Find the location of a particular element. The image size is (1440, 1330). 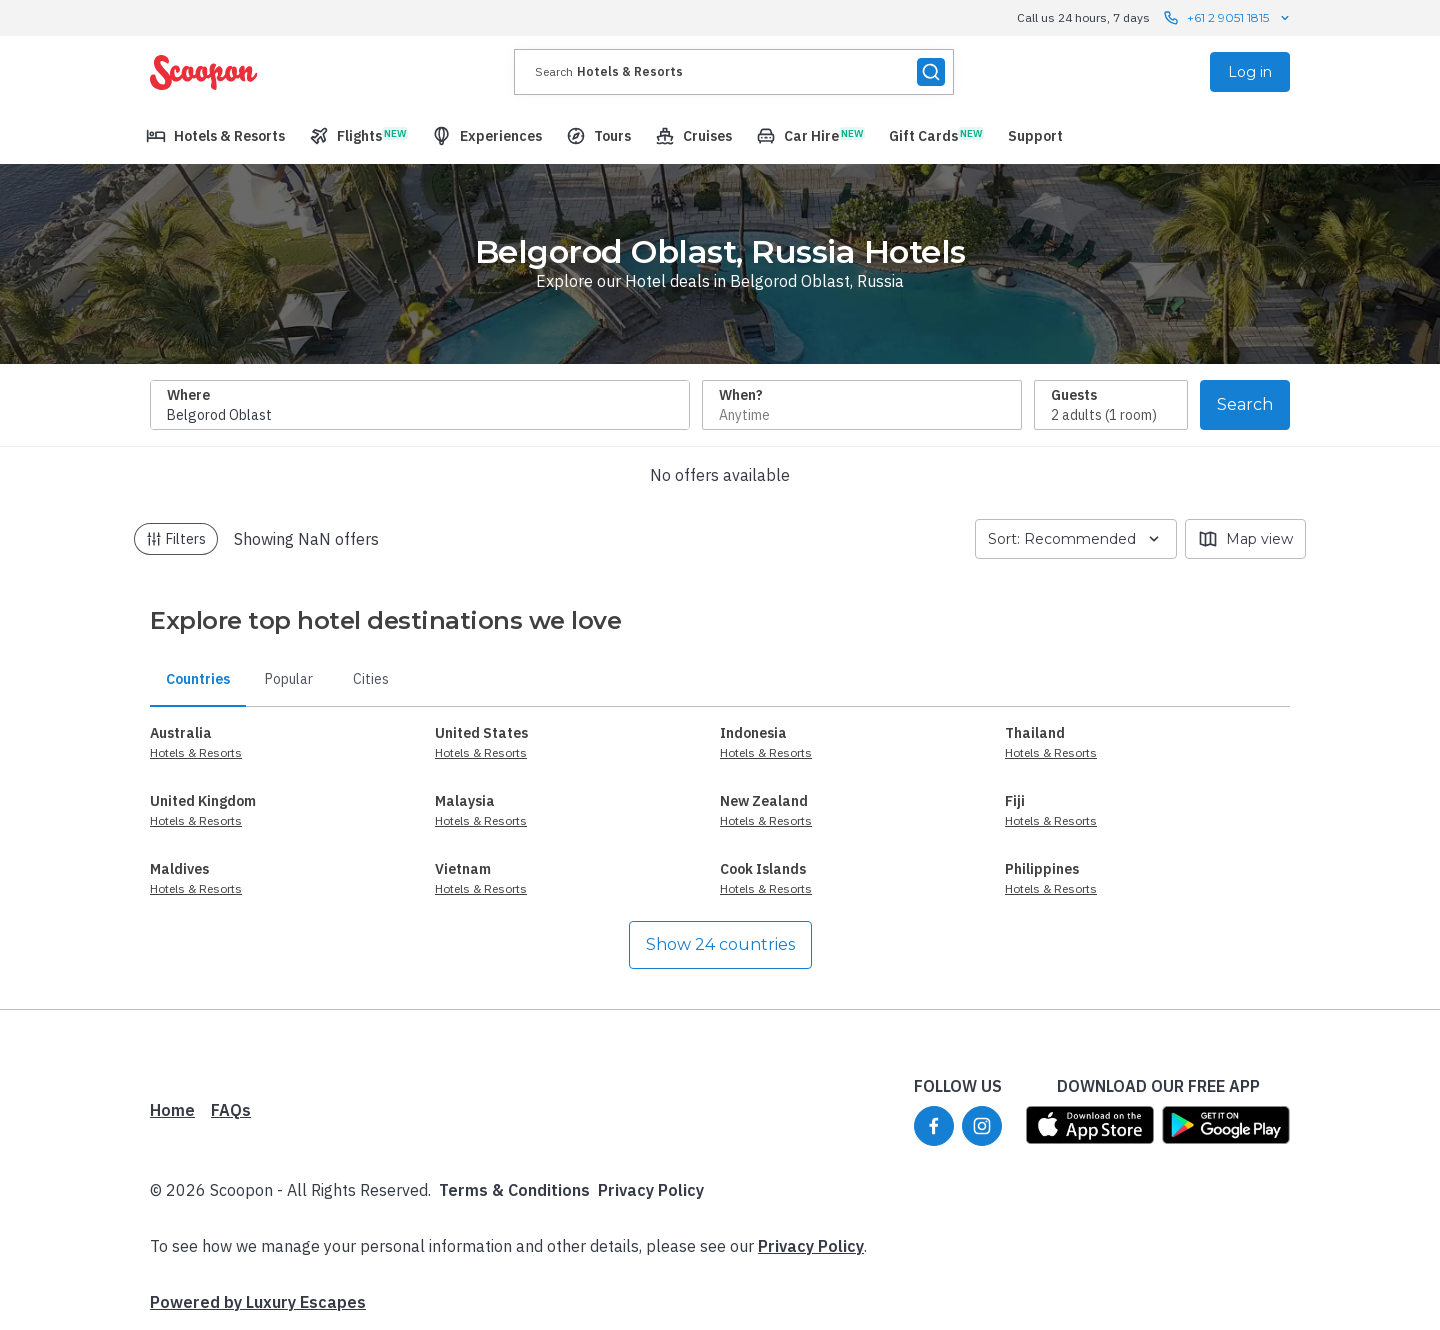

FAQs is located at coordinates (231, 1110).